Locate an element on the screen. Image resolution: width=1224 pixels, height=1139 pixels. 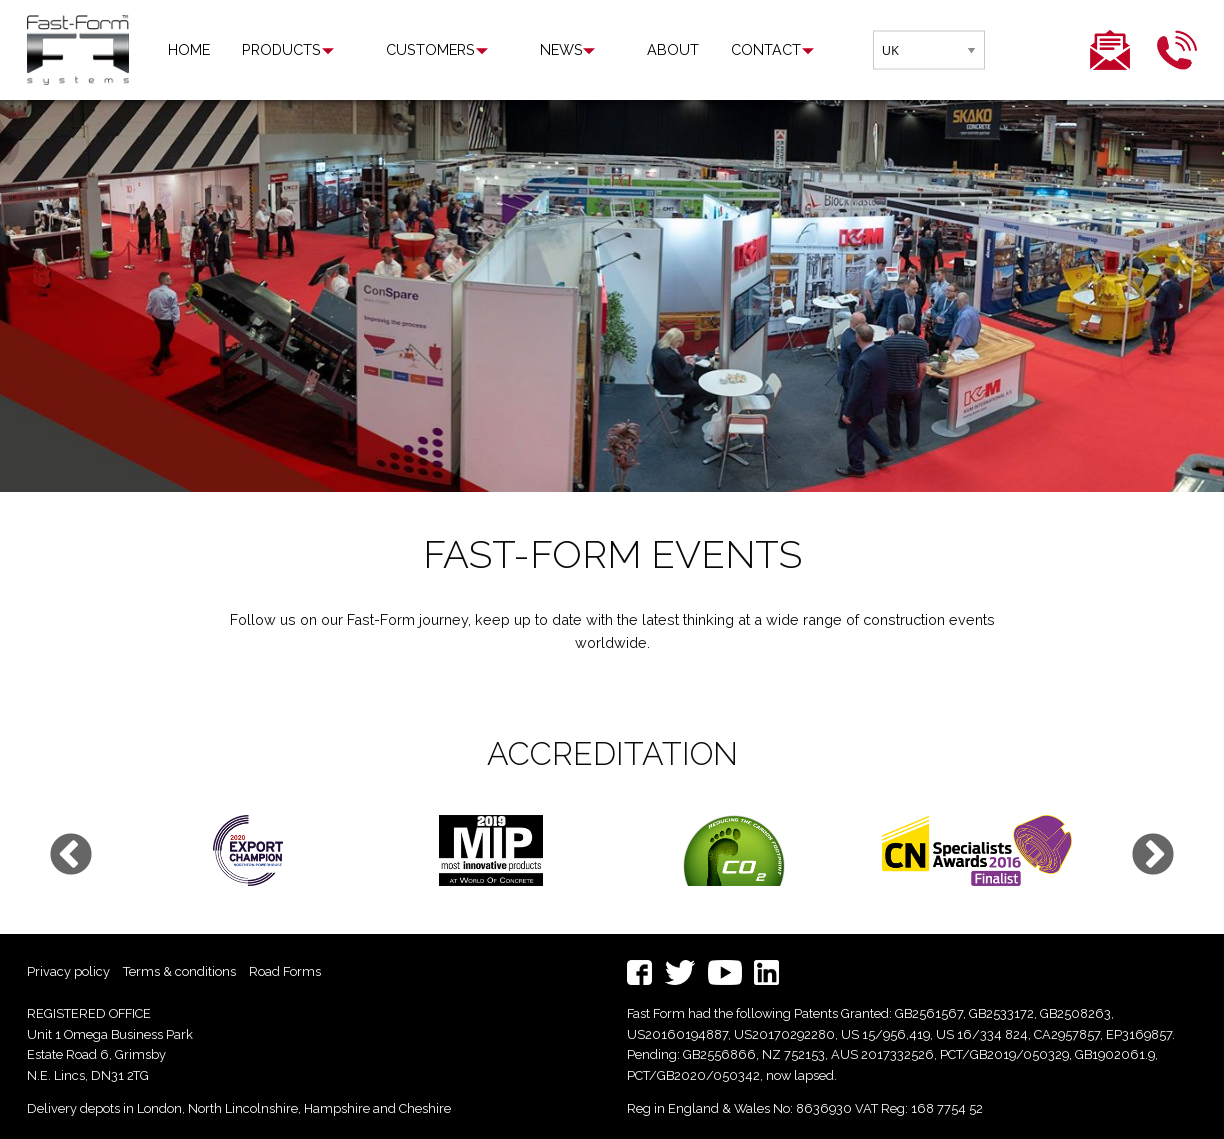
[menuitem] is located at coordinates (189, 50).